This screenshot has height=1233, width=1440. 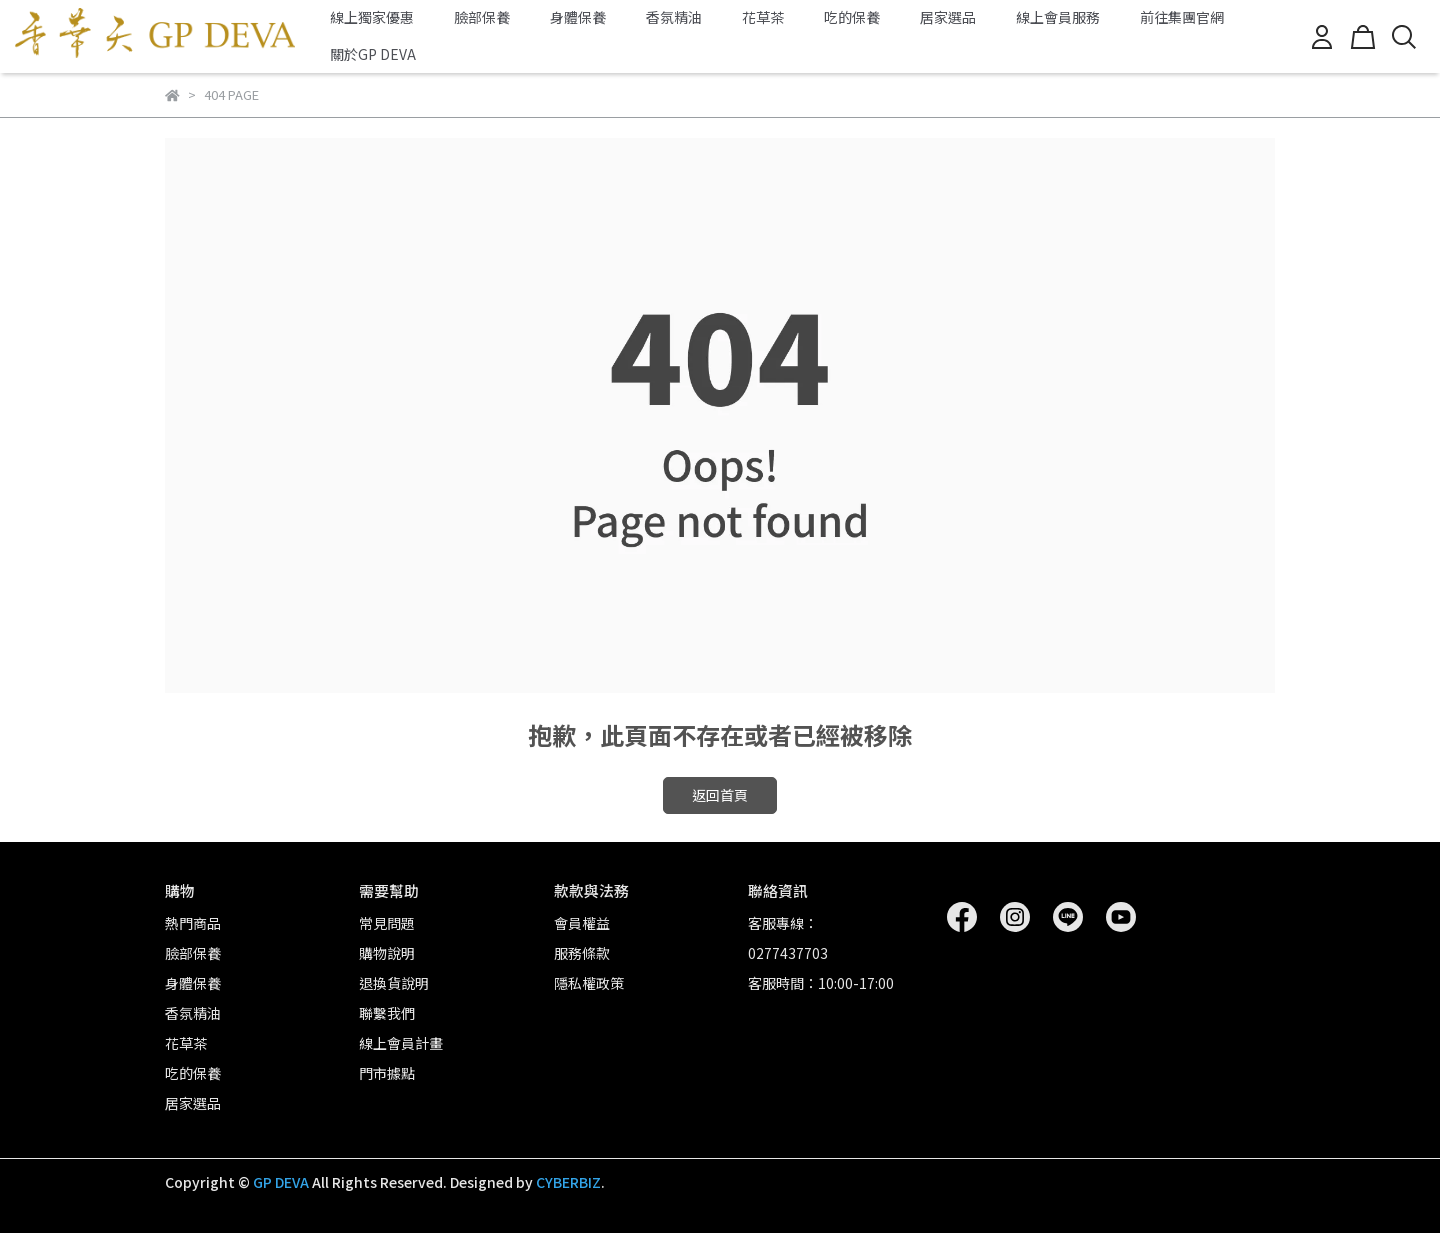 I want to click on 身體保養, so click(x=578, y=17).